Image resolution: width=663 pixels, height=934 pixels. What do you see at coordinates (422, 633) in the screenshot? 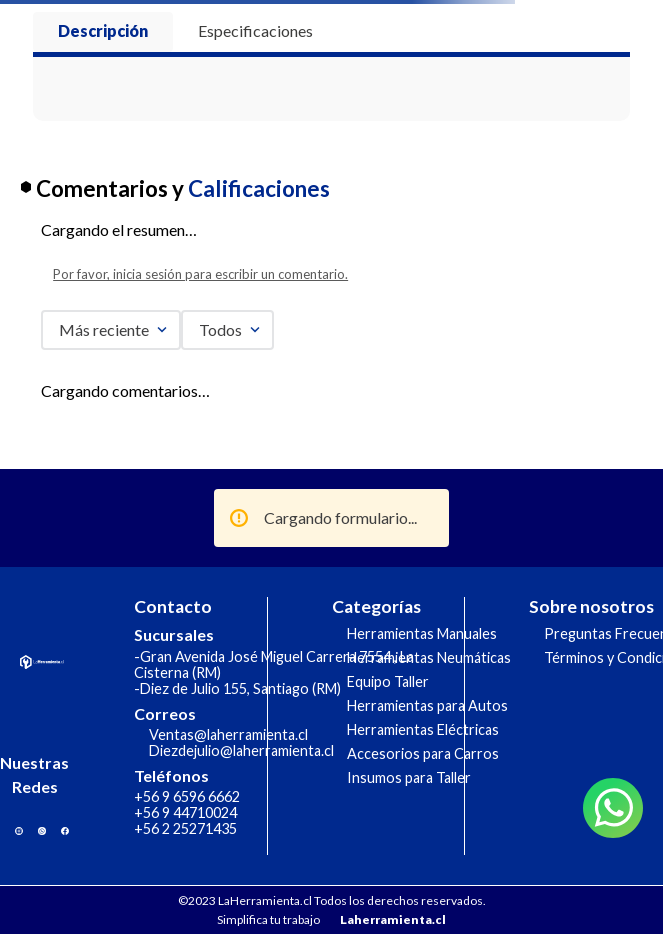
I see `Herramientas Manuales` at bounding box center [422, 633].